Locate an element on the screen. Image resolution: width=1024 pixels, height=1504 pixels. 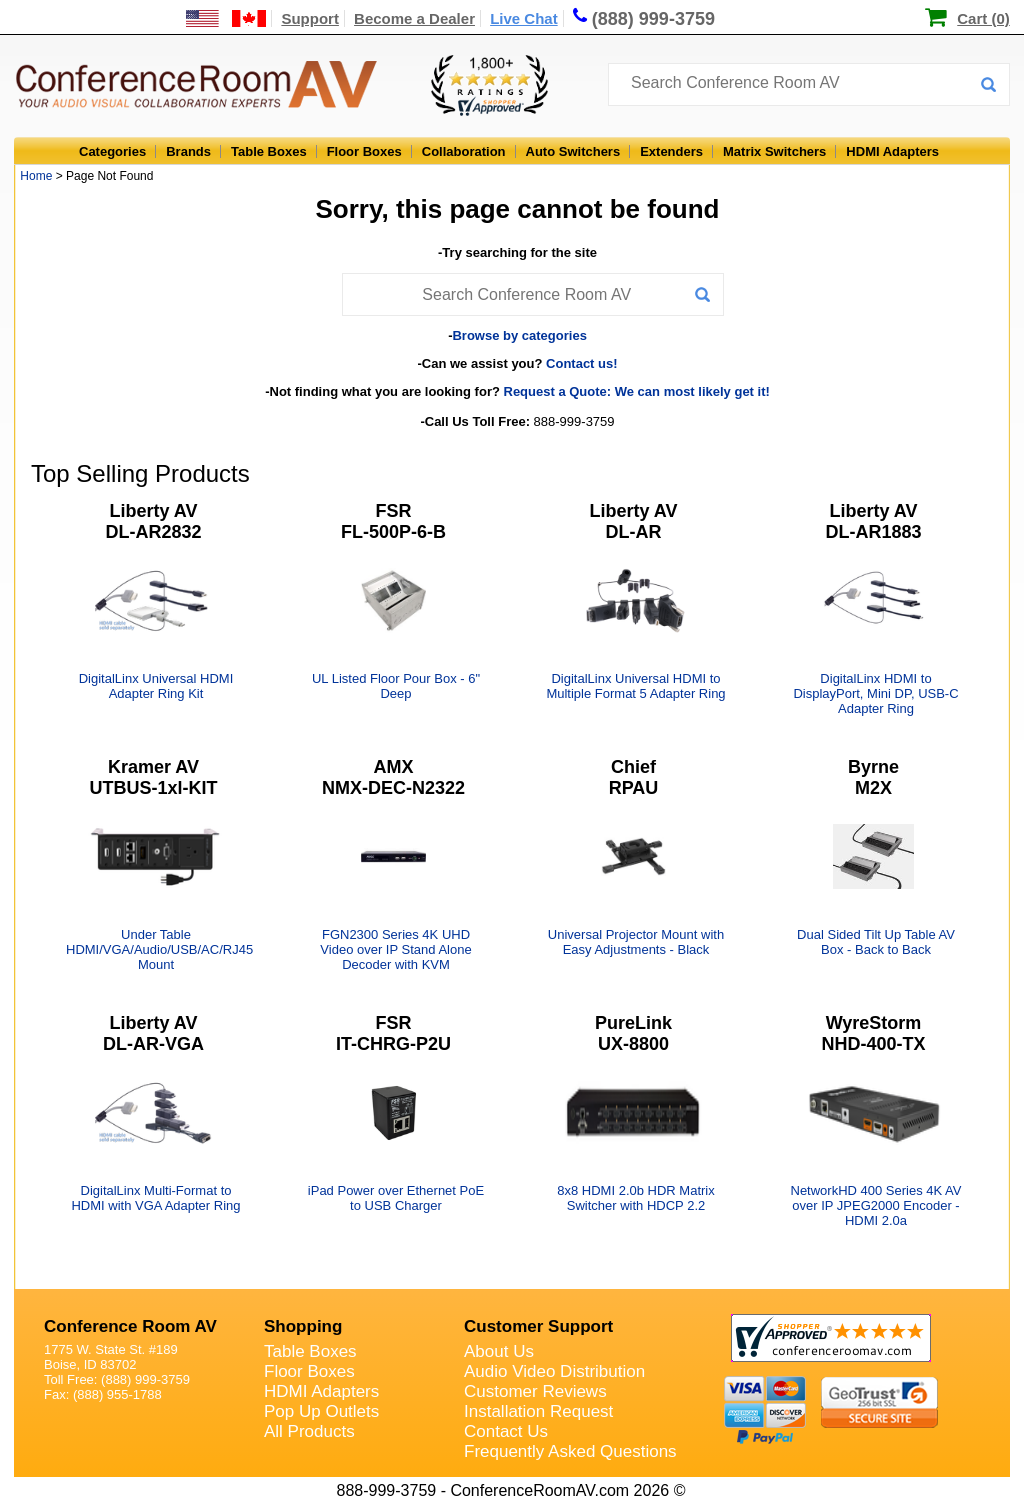
Customer Support is located at coordinates (538, 1326).